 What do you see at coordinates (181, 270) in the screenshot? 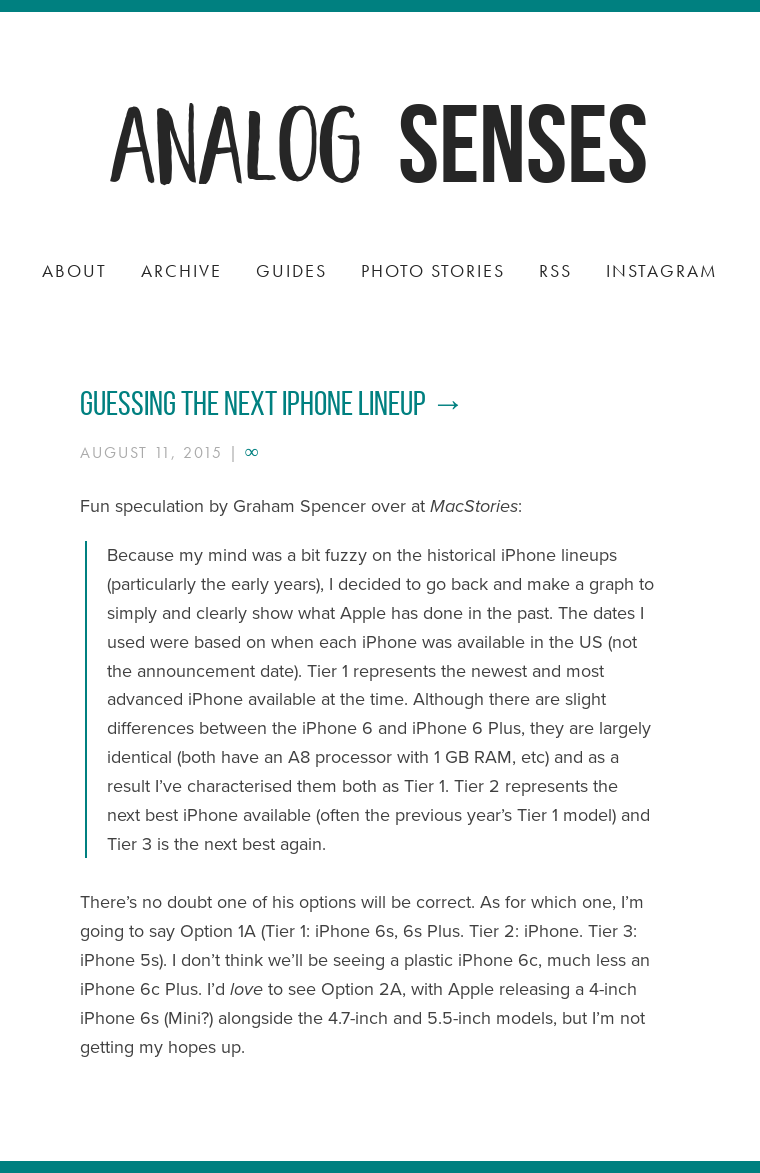
I see `Archive` at bounding box center [181, 270].